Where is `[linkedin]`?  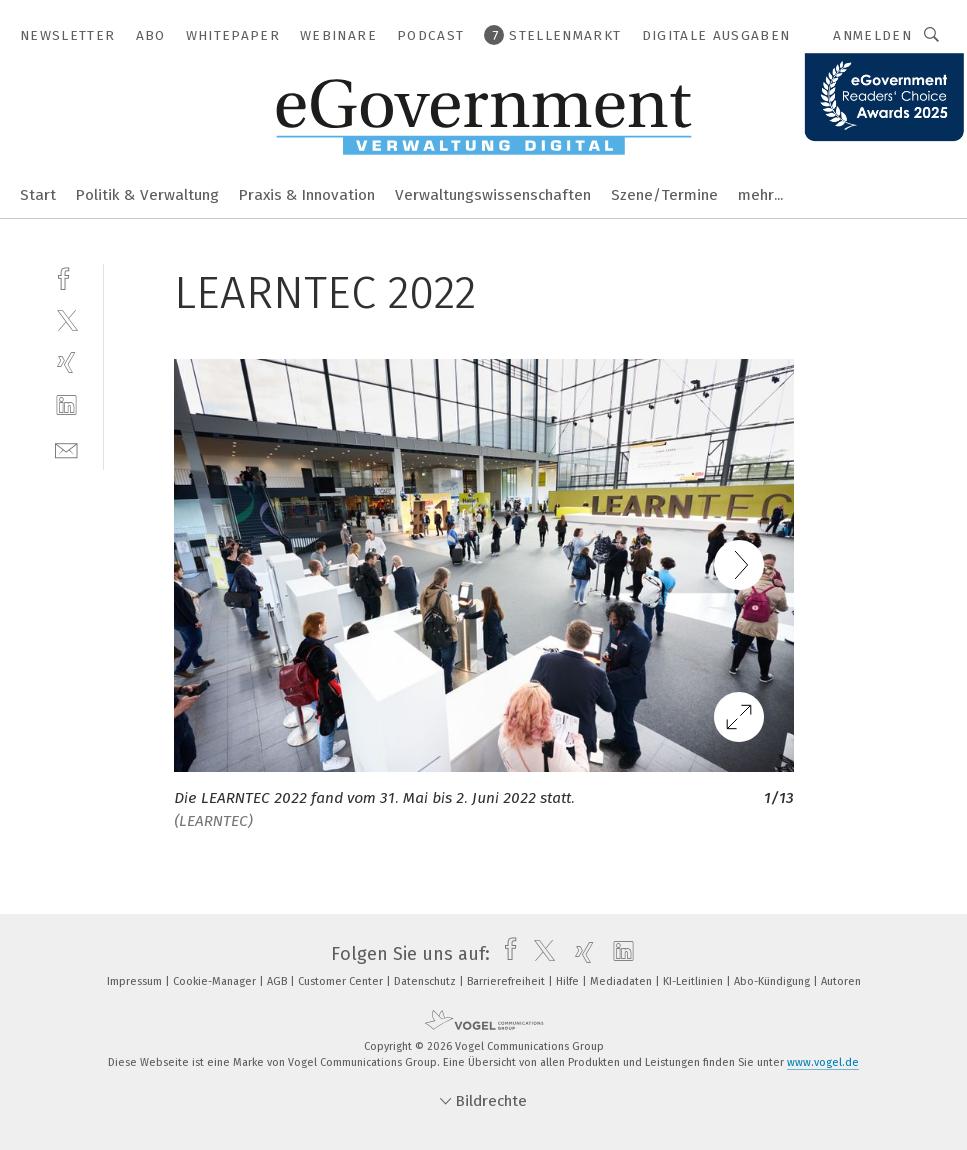
[linkedin] is located at coordinates (66, 405).